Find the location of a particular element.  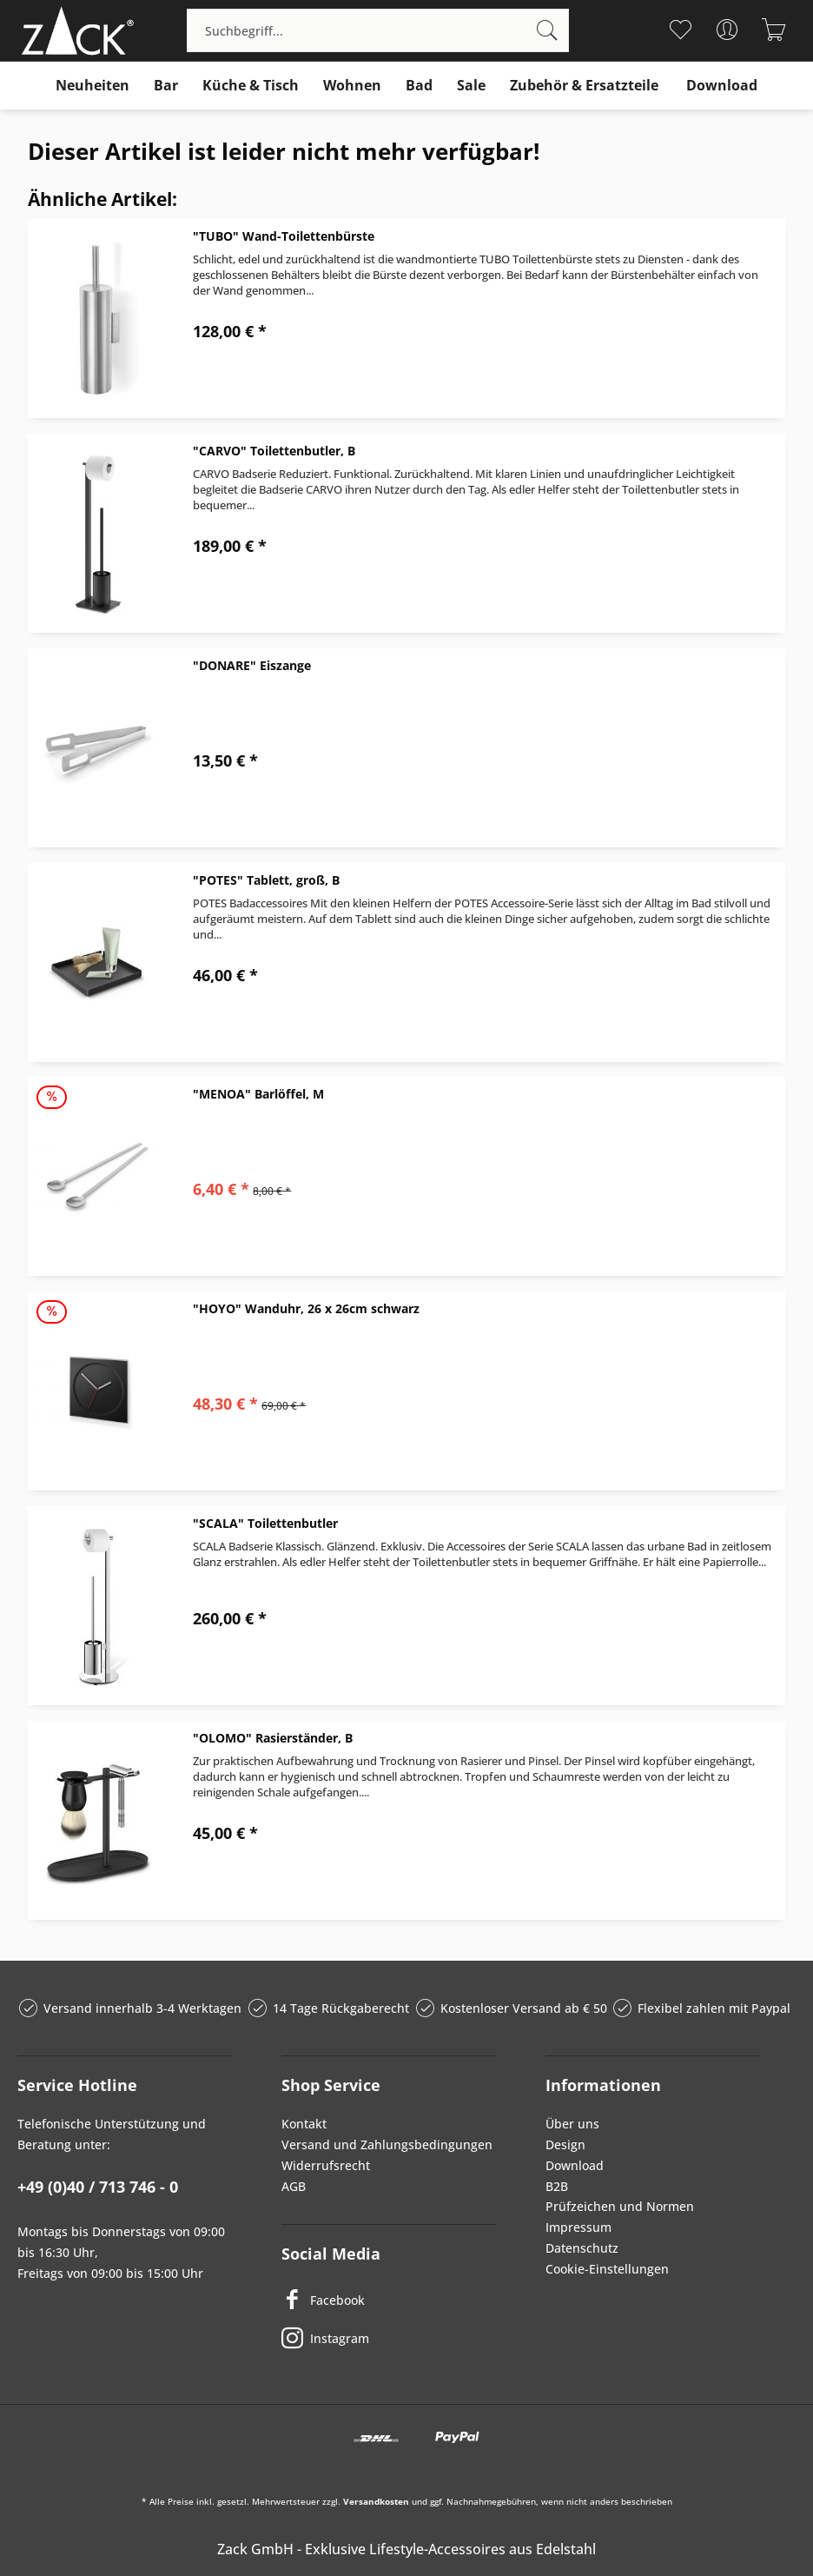

Impressum is located at coordinates (578, 2227).